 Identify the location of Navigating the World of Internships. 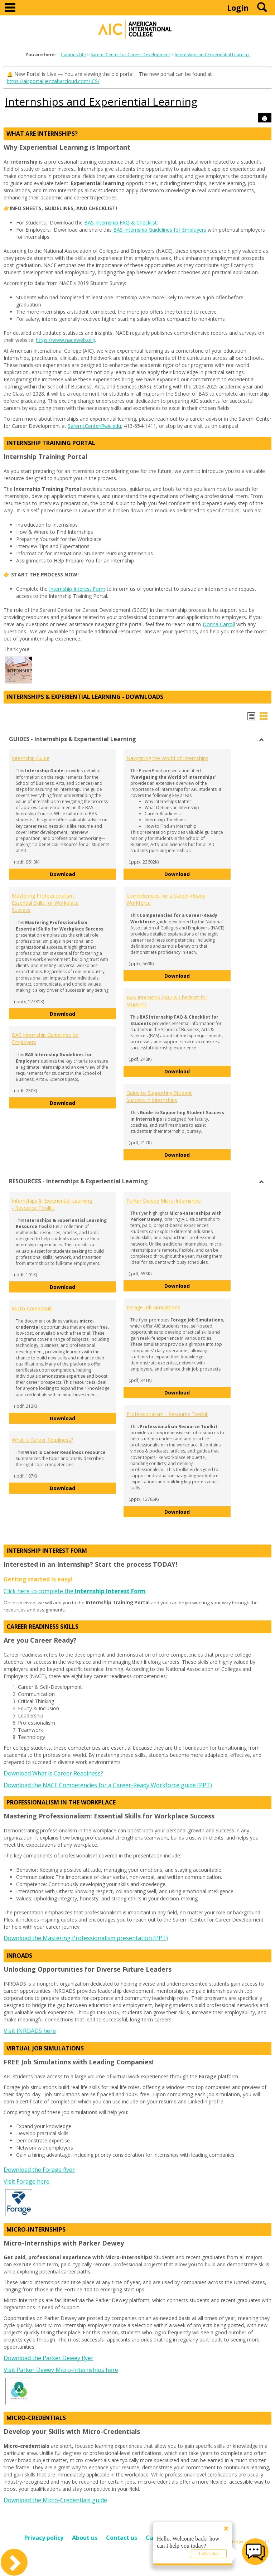
(167, 758).